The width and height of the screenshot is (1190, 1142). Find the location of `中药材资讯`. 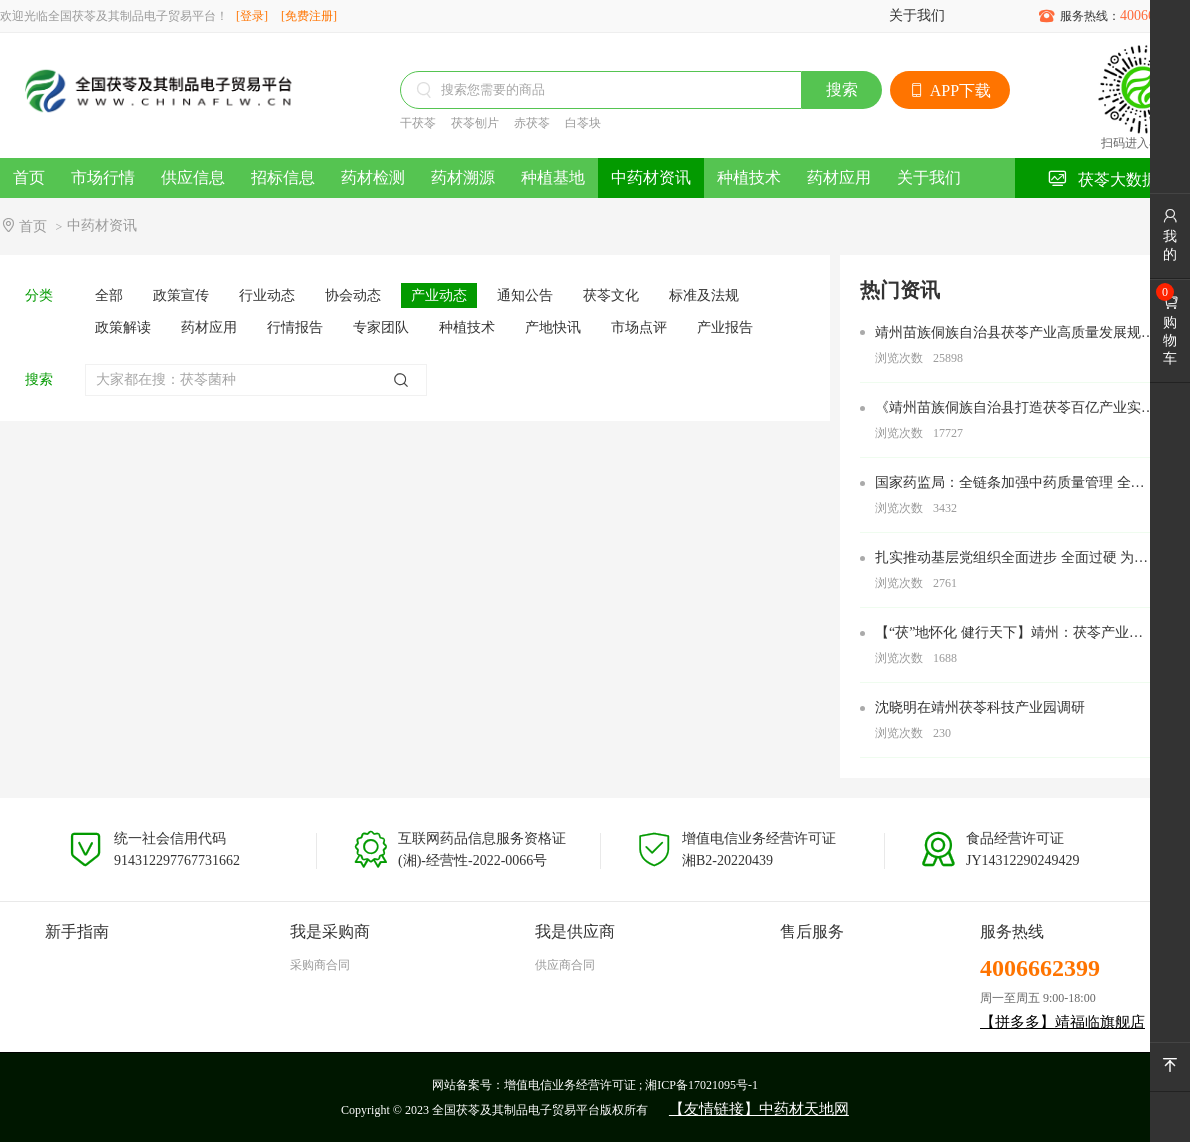

中药材资讯 is located at coordinates (651, 177).